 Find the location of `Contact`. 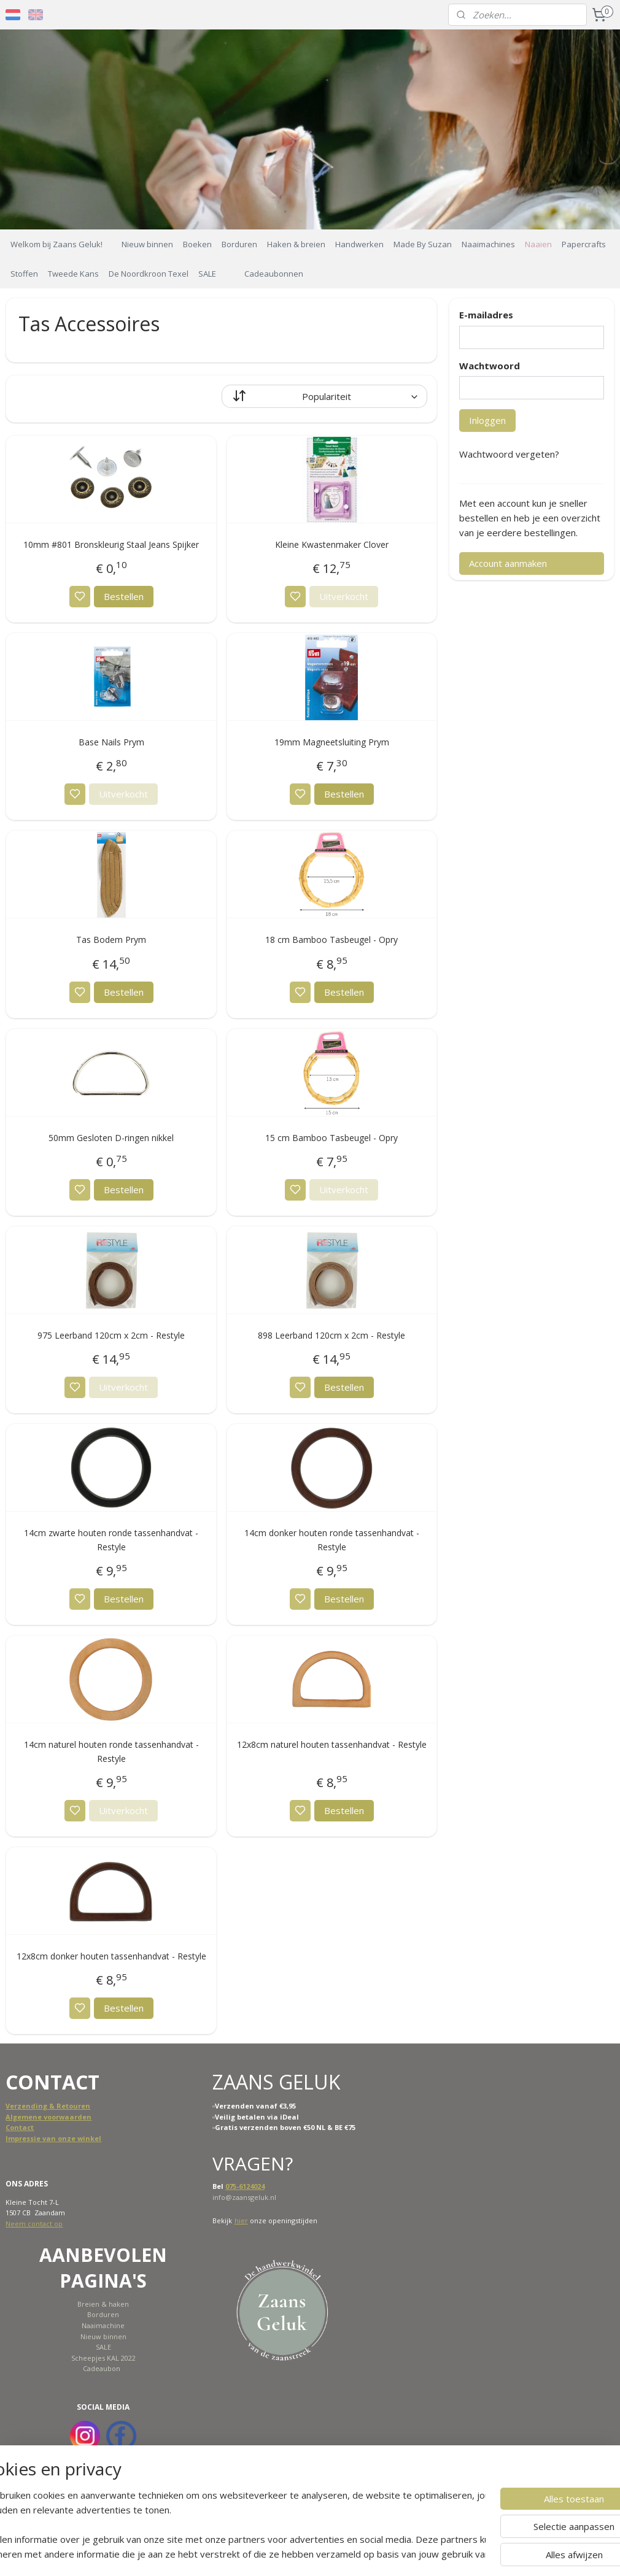

Contact is located at coordinates (20, 2127).